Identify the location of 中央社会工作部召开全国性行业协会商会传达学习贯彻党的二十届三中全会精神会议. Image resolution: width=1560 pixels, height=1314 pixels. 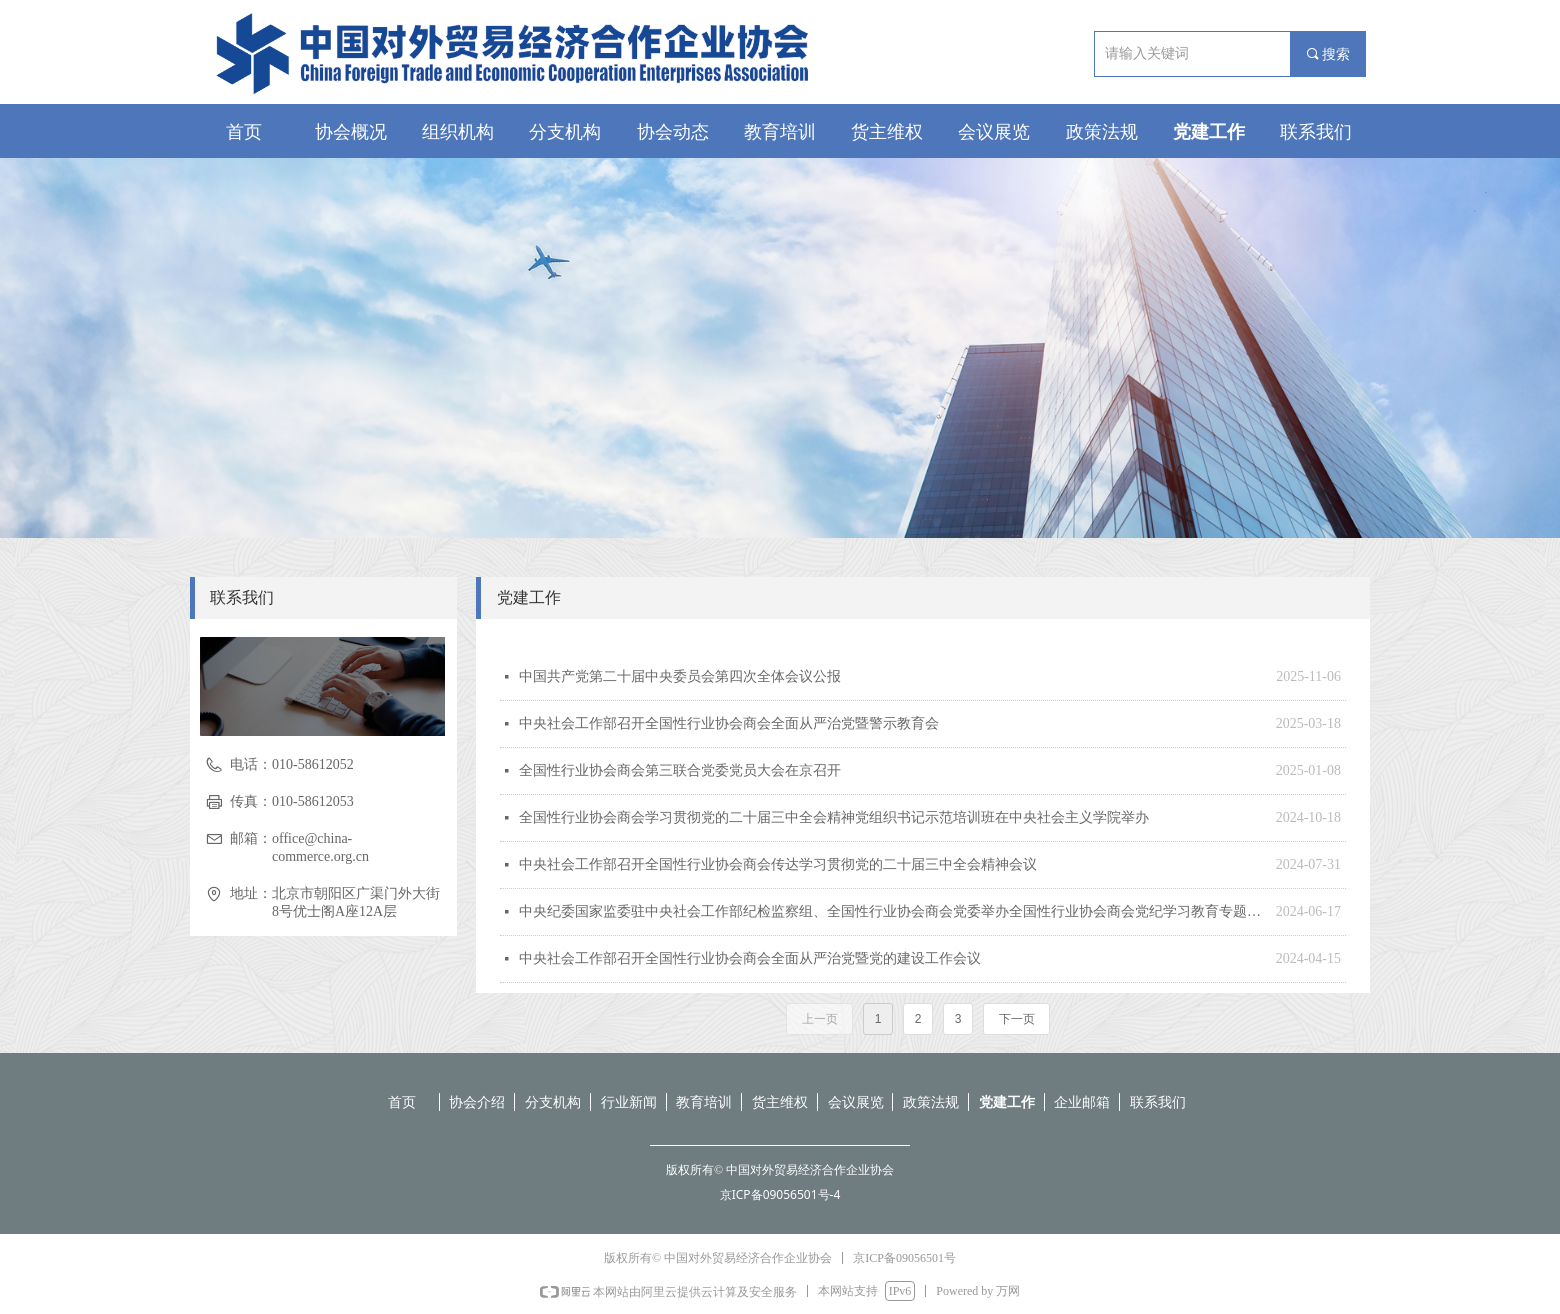
(778, 864).